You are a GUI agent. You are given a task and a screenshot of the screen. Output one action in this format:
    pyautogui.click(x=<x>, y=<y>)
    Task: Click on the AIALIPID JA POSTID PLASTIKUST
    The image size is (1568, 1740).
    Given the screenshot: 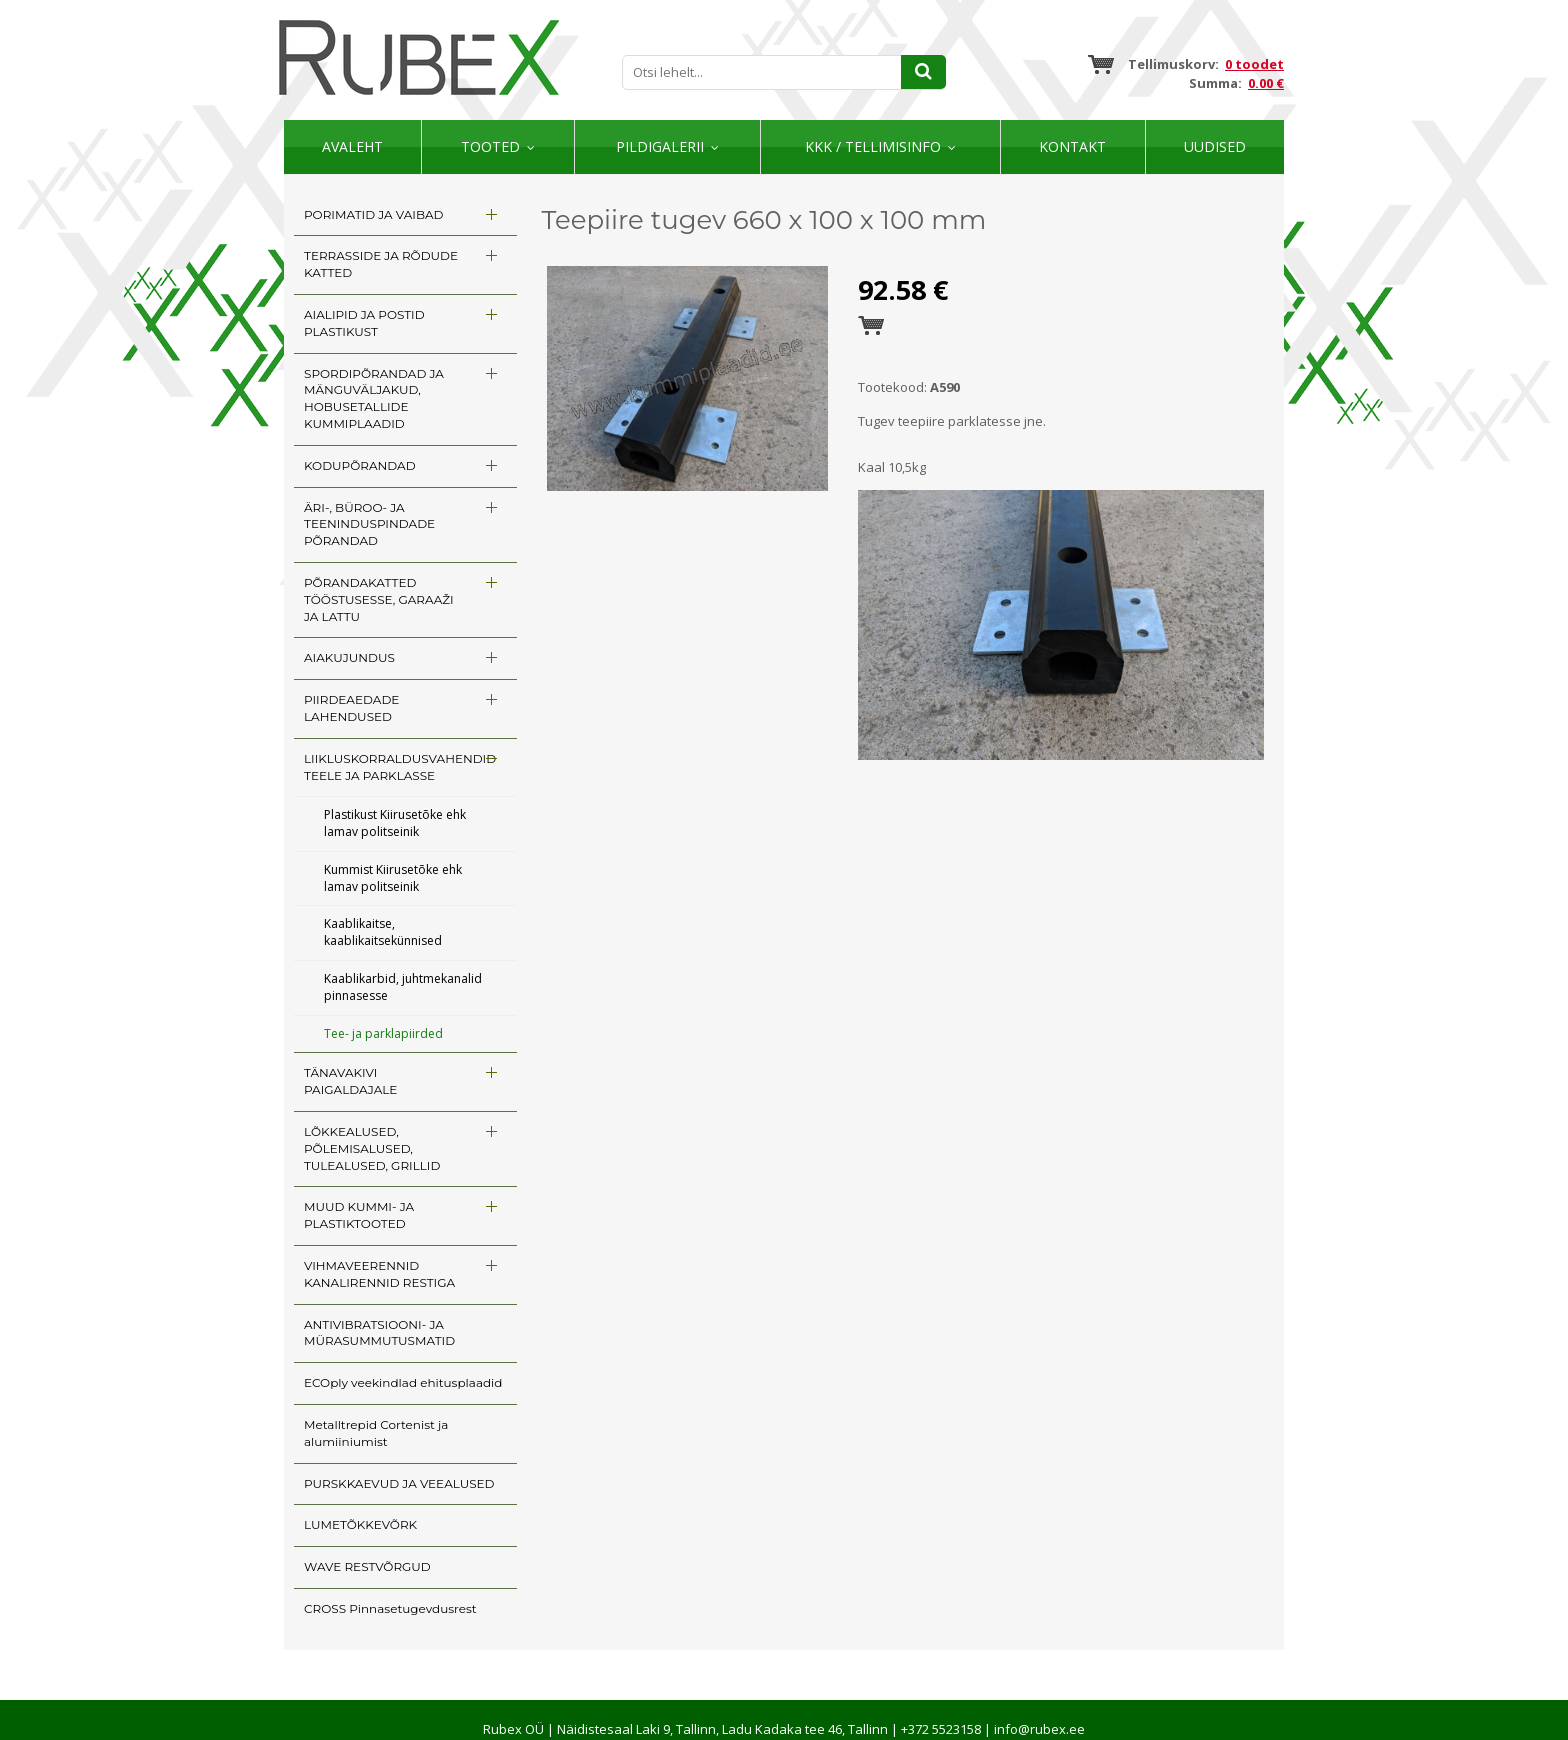 What is the action you would take?
    pyautogui.click(x=364, y=323)
    